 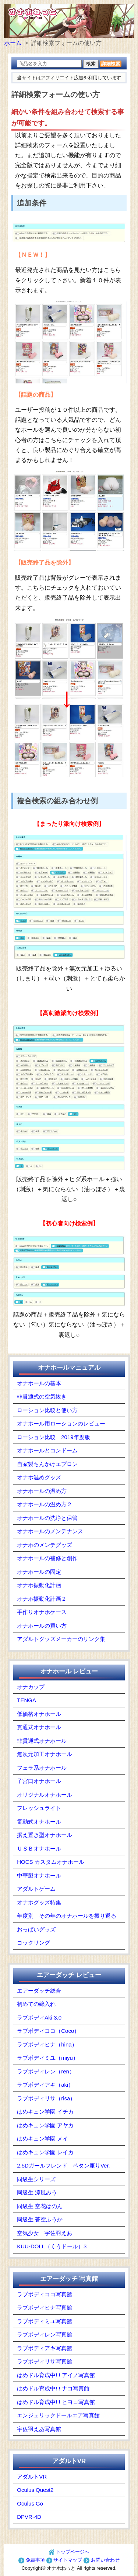 What do you see at coordinates (102, 2560) in the screenshot?
I see `お問い合わせ` at bounding box center [102, 2560].